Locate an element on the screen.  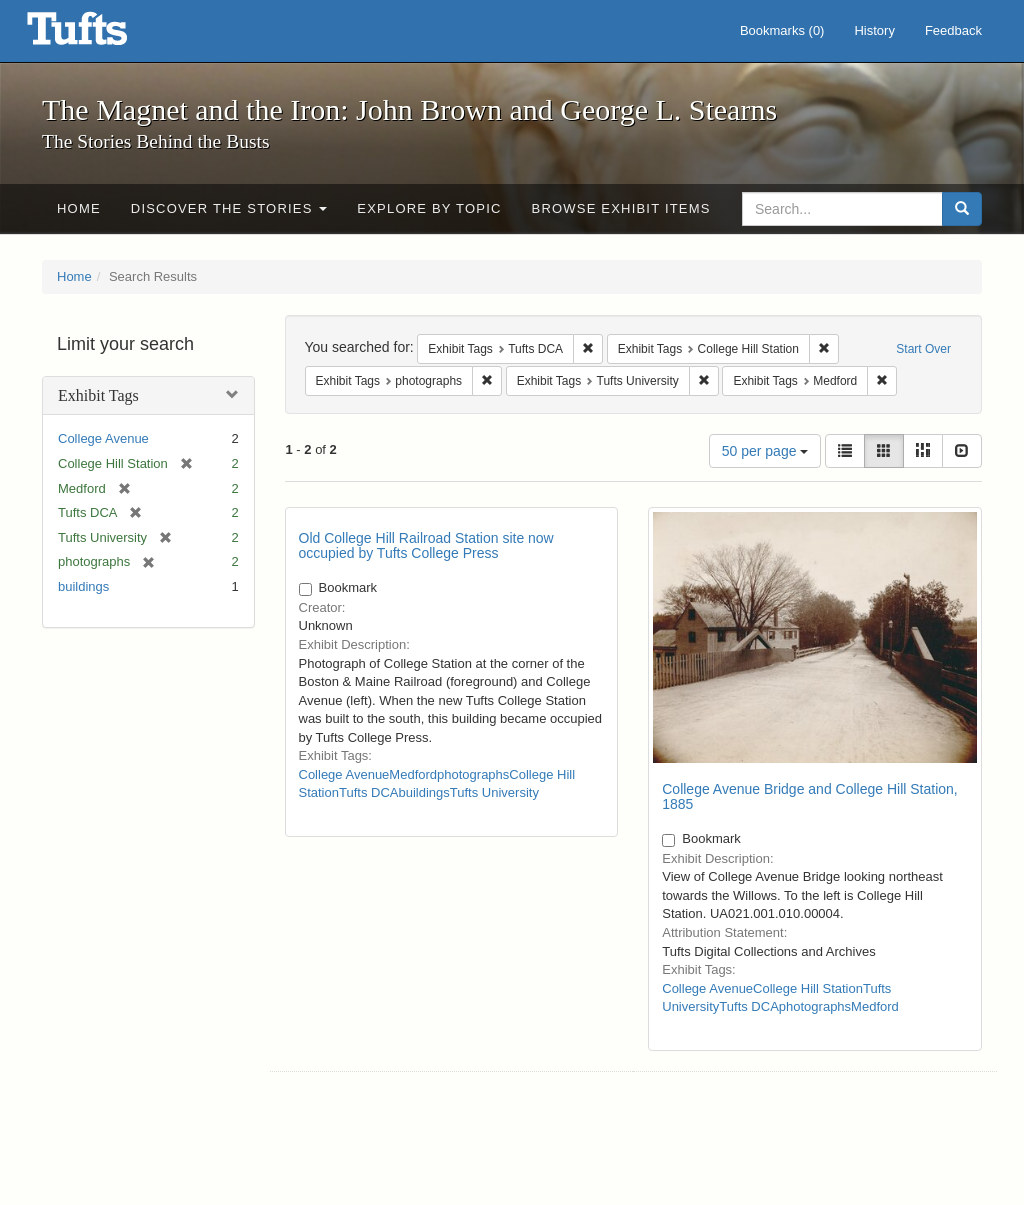
History is located at coordinates (874, 30).